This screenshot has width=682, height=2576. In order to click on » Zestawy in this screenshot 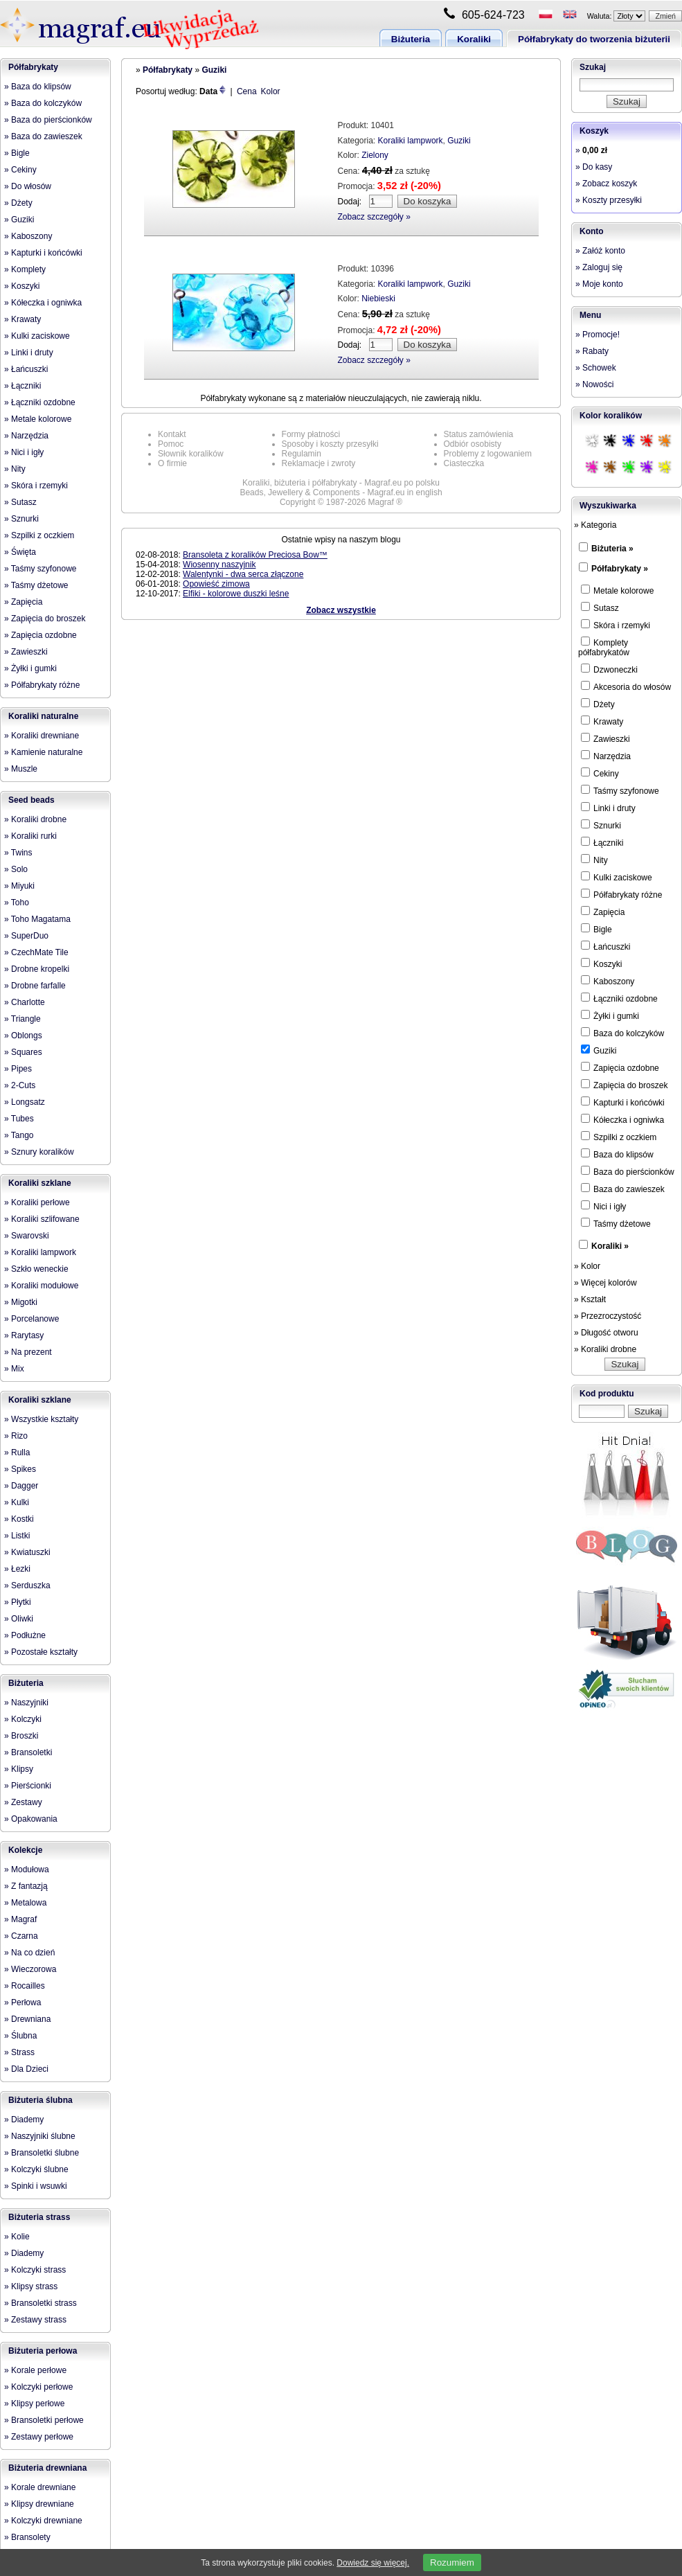, I will do `click(23, 1802)`.